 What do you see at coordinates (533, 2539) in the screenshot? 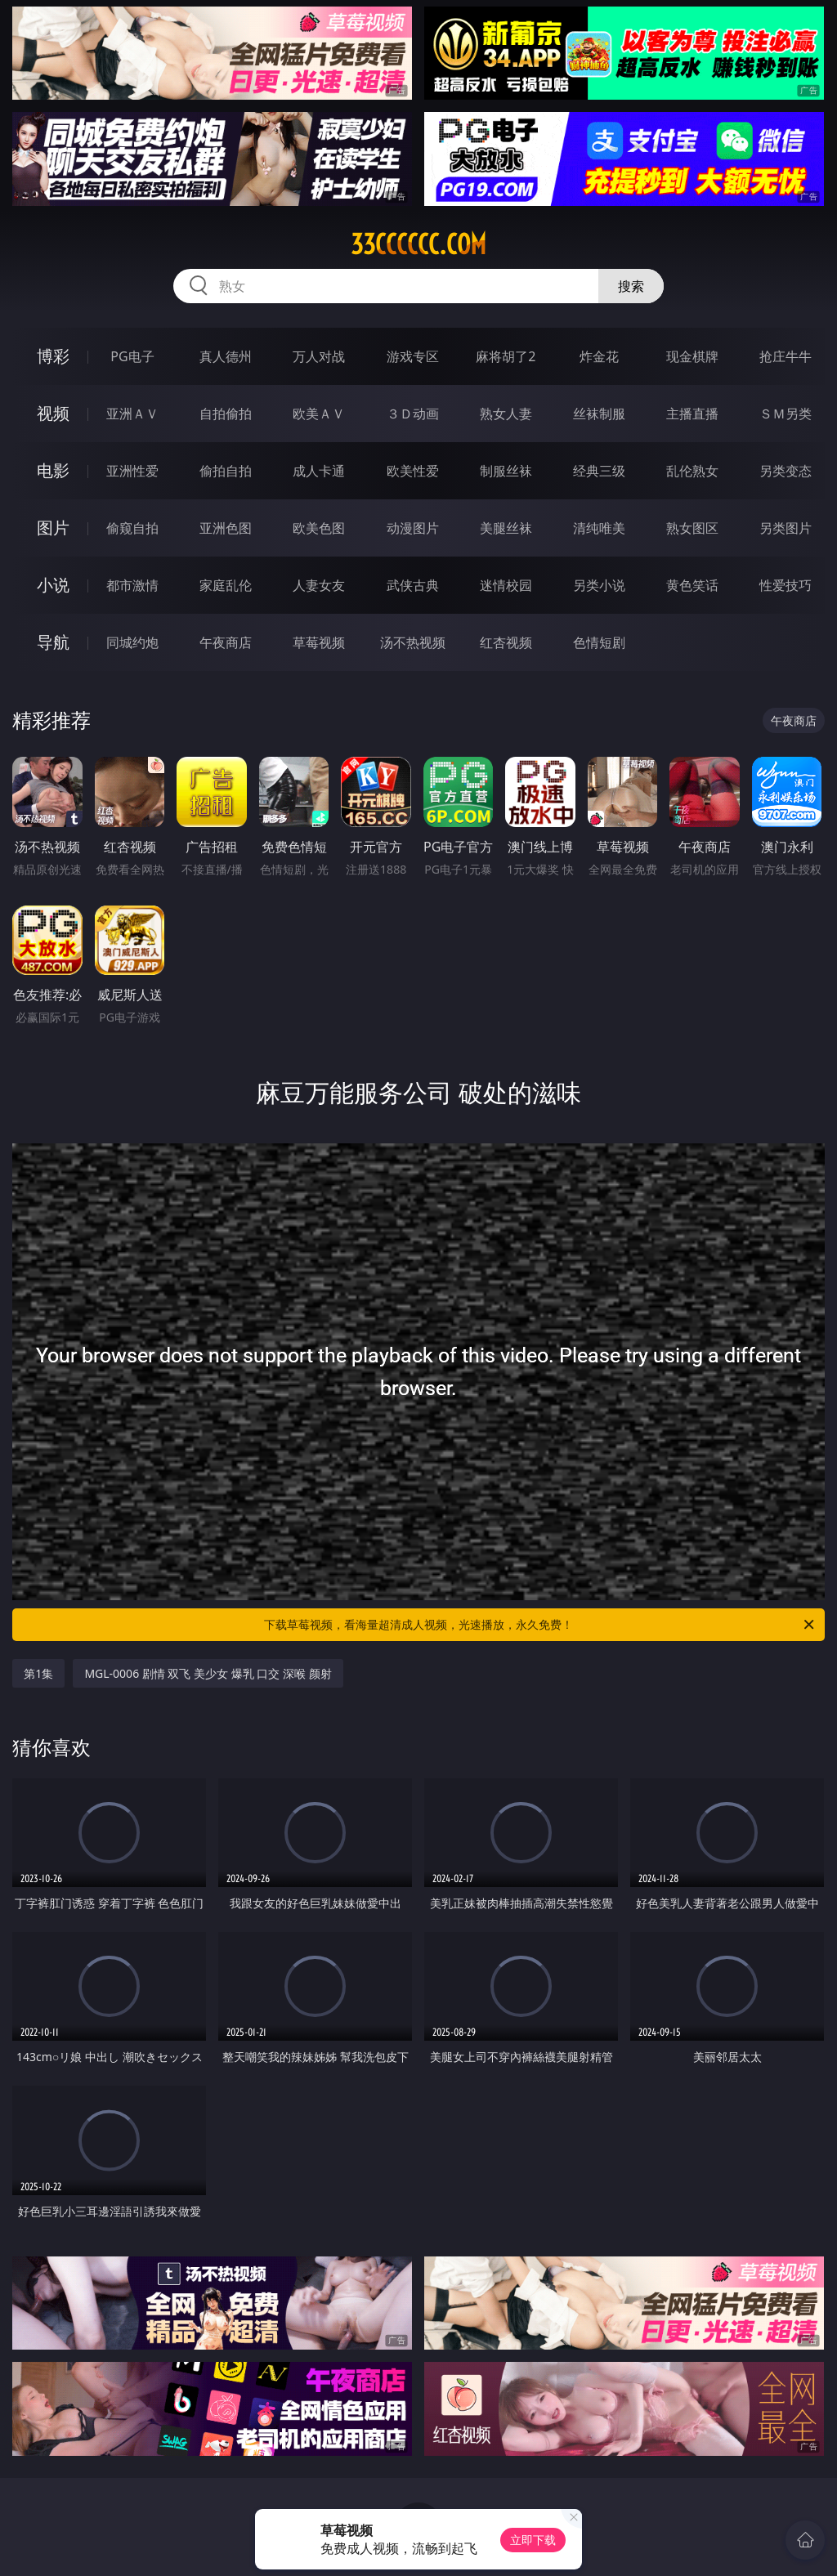
I see `立即下载` at bounding box center [533, 2539].